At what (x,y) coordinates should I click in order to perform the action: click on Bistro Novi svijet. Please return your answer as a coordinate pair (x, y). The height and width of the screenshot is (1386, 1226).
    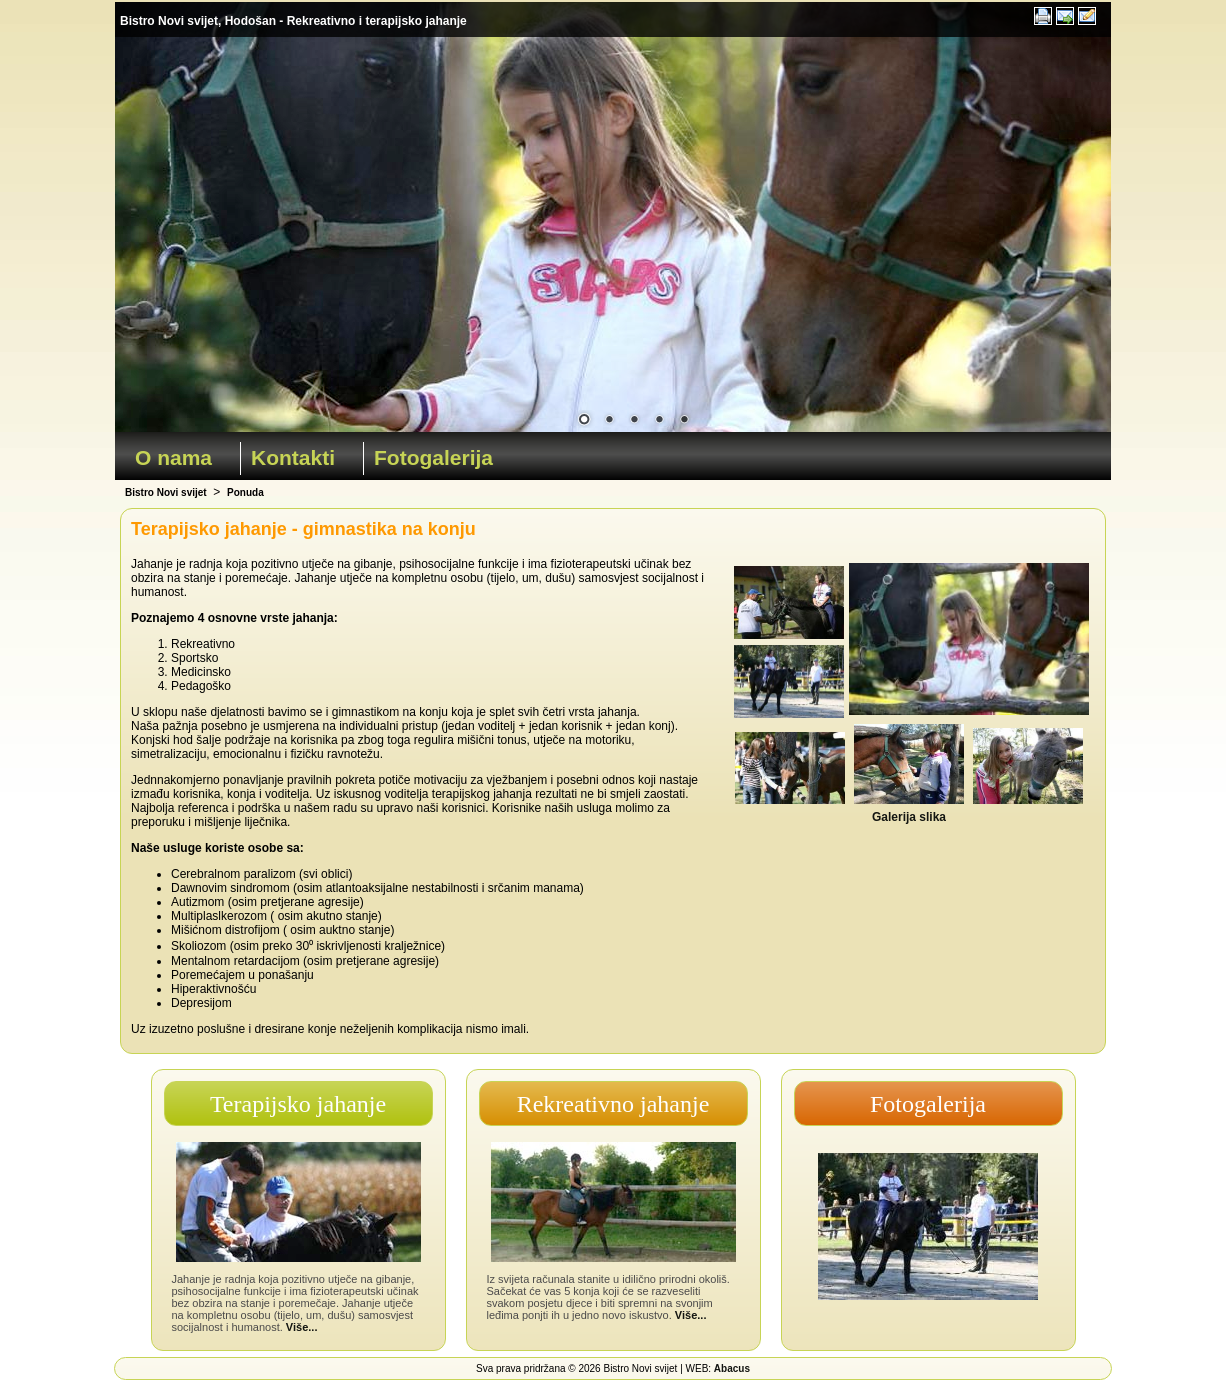
    Looking at the image, I should click on (166, 492).